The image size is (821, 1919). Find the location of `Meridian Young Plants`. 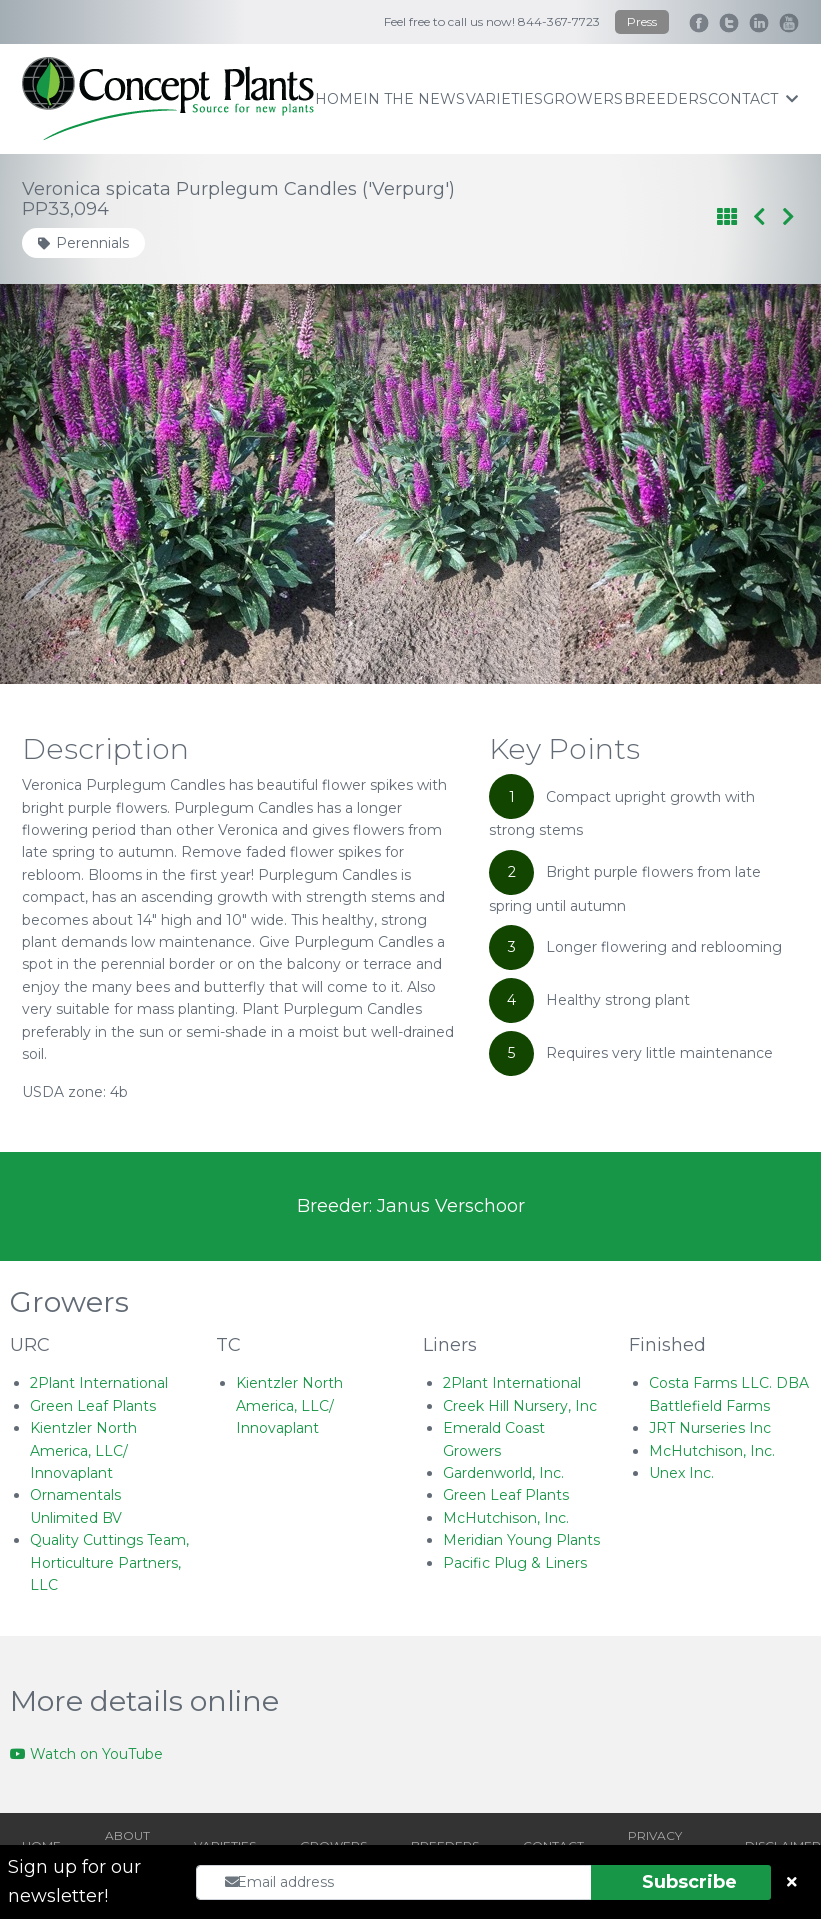

Meridian Young Plants is located at coordinates (521, 1540).